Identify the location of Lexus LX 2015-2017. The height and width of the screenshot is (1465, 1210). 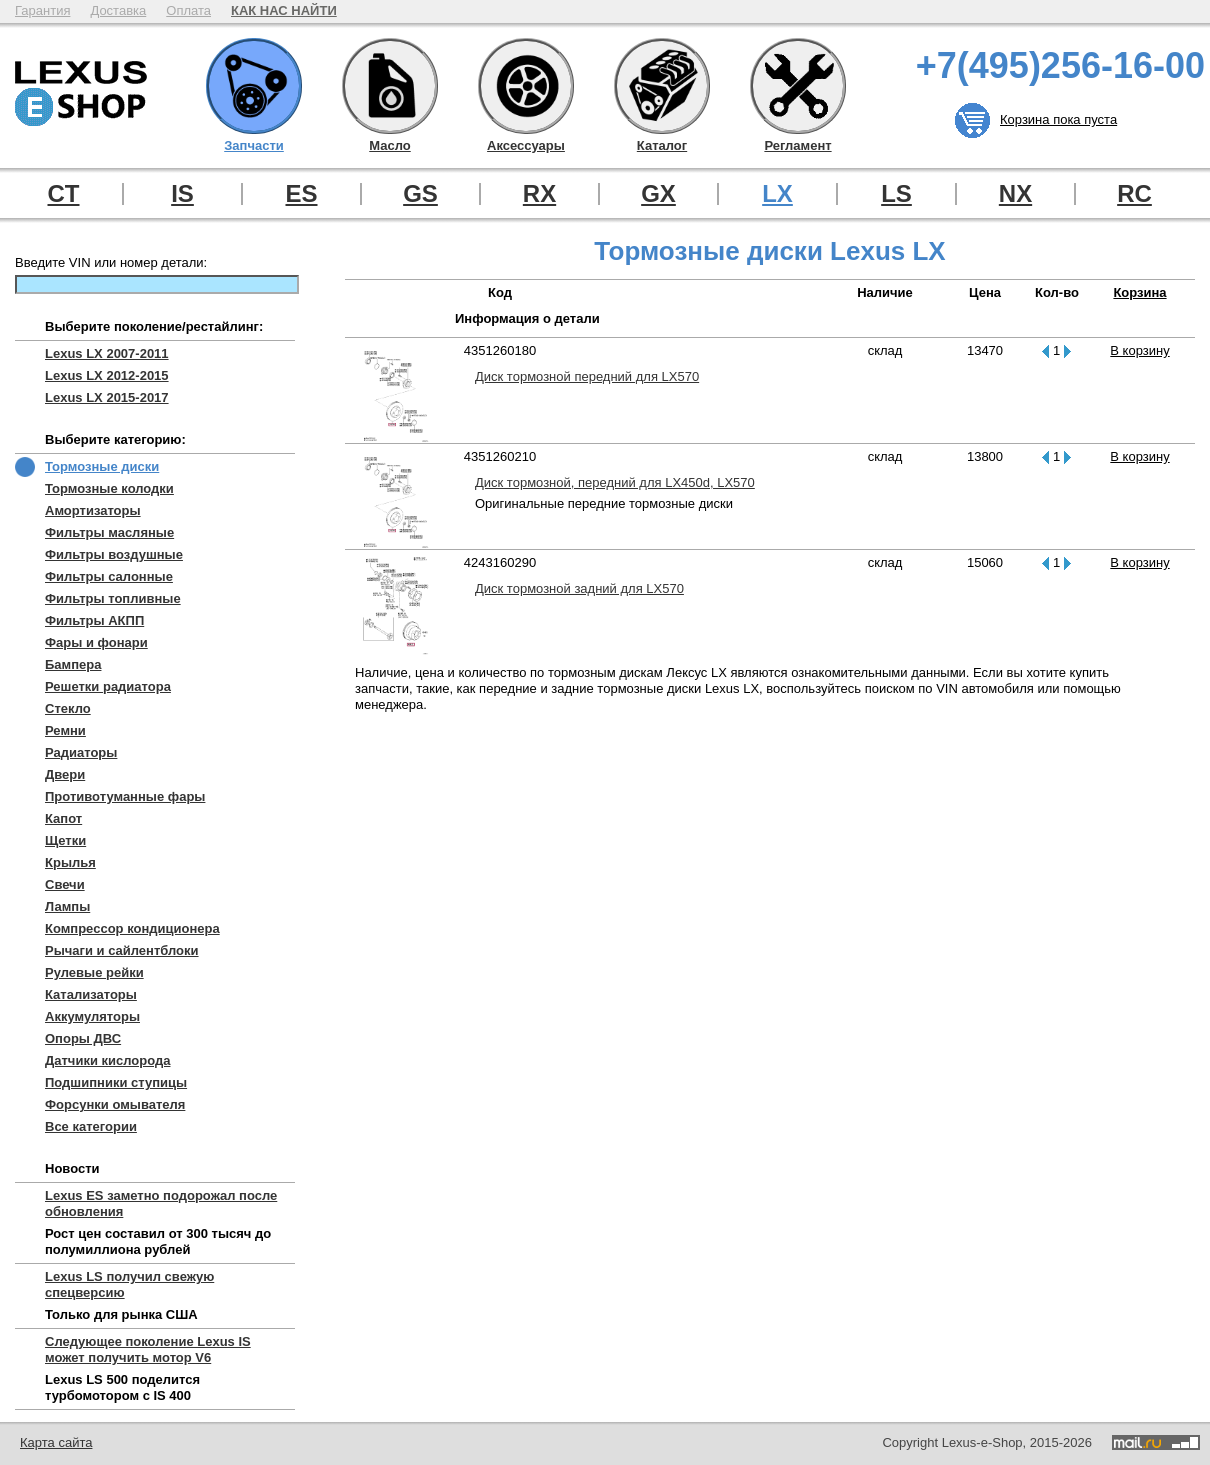
(107, 397).